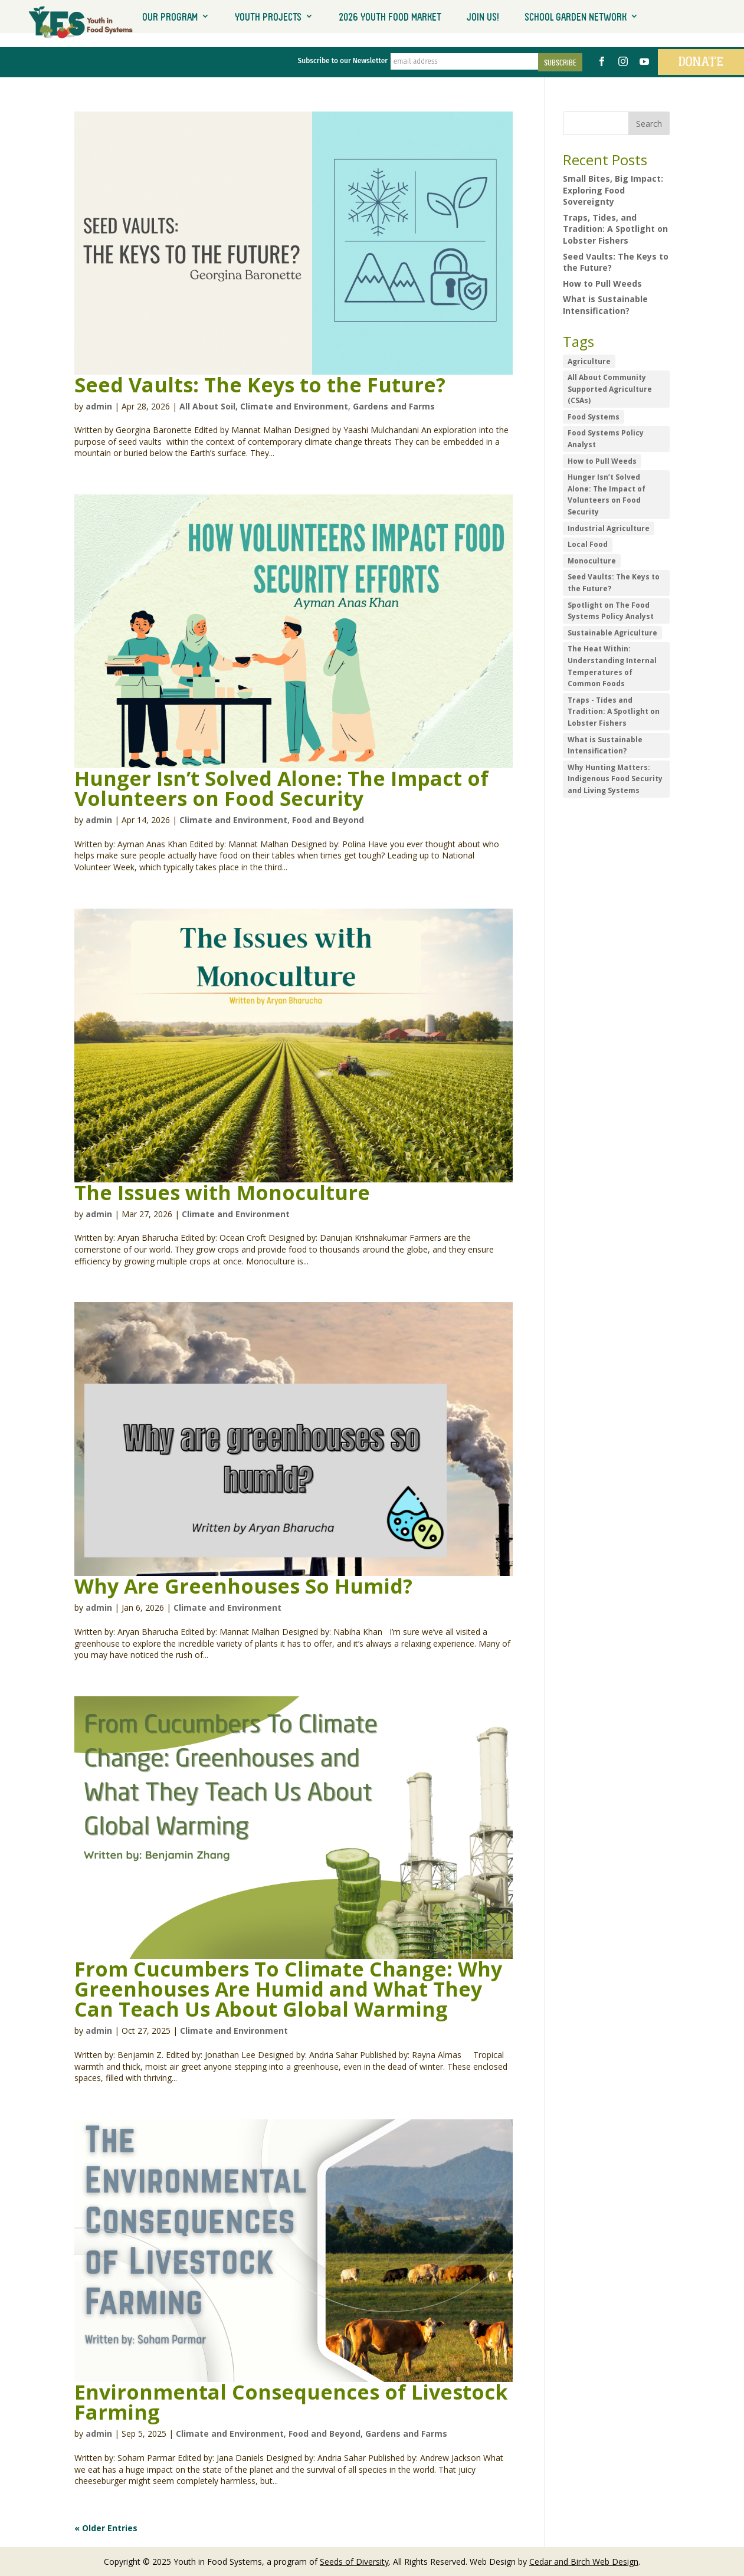 The image size is (744, 2576). Describe the element at coordinates (610, 388) in the screenshot. I see `All About Community Supported Agriculture (CSAs) [All About Community Supported Agriculture (CSAs) (1 item)]` at that location.